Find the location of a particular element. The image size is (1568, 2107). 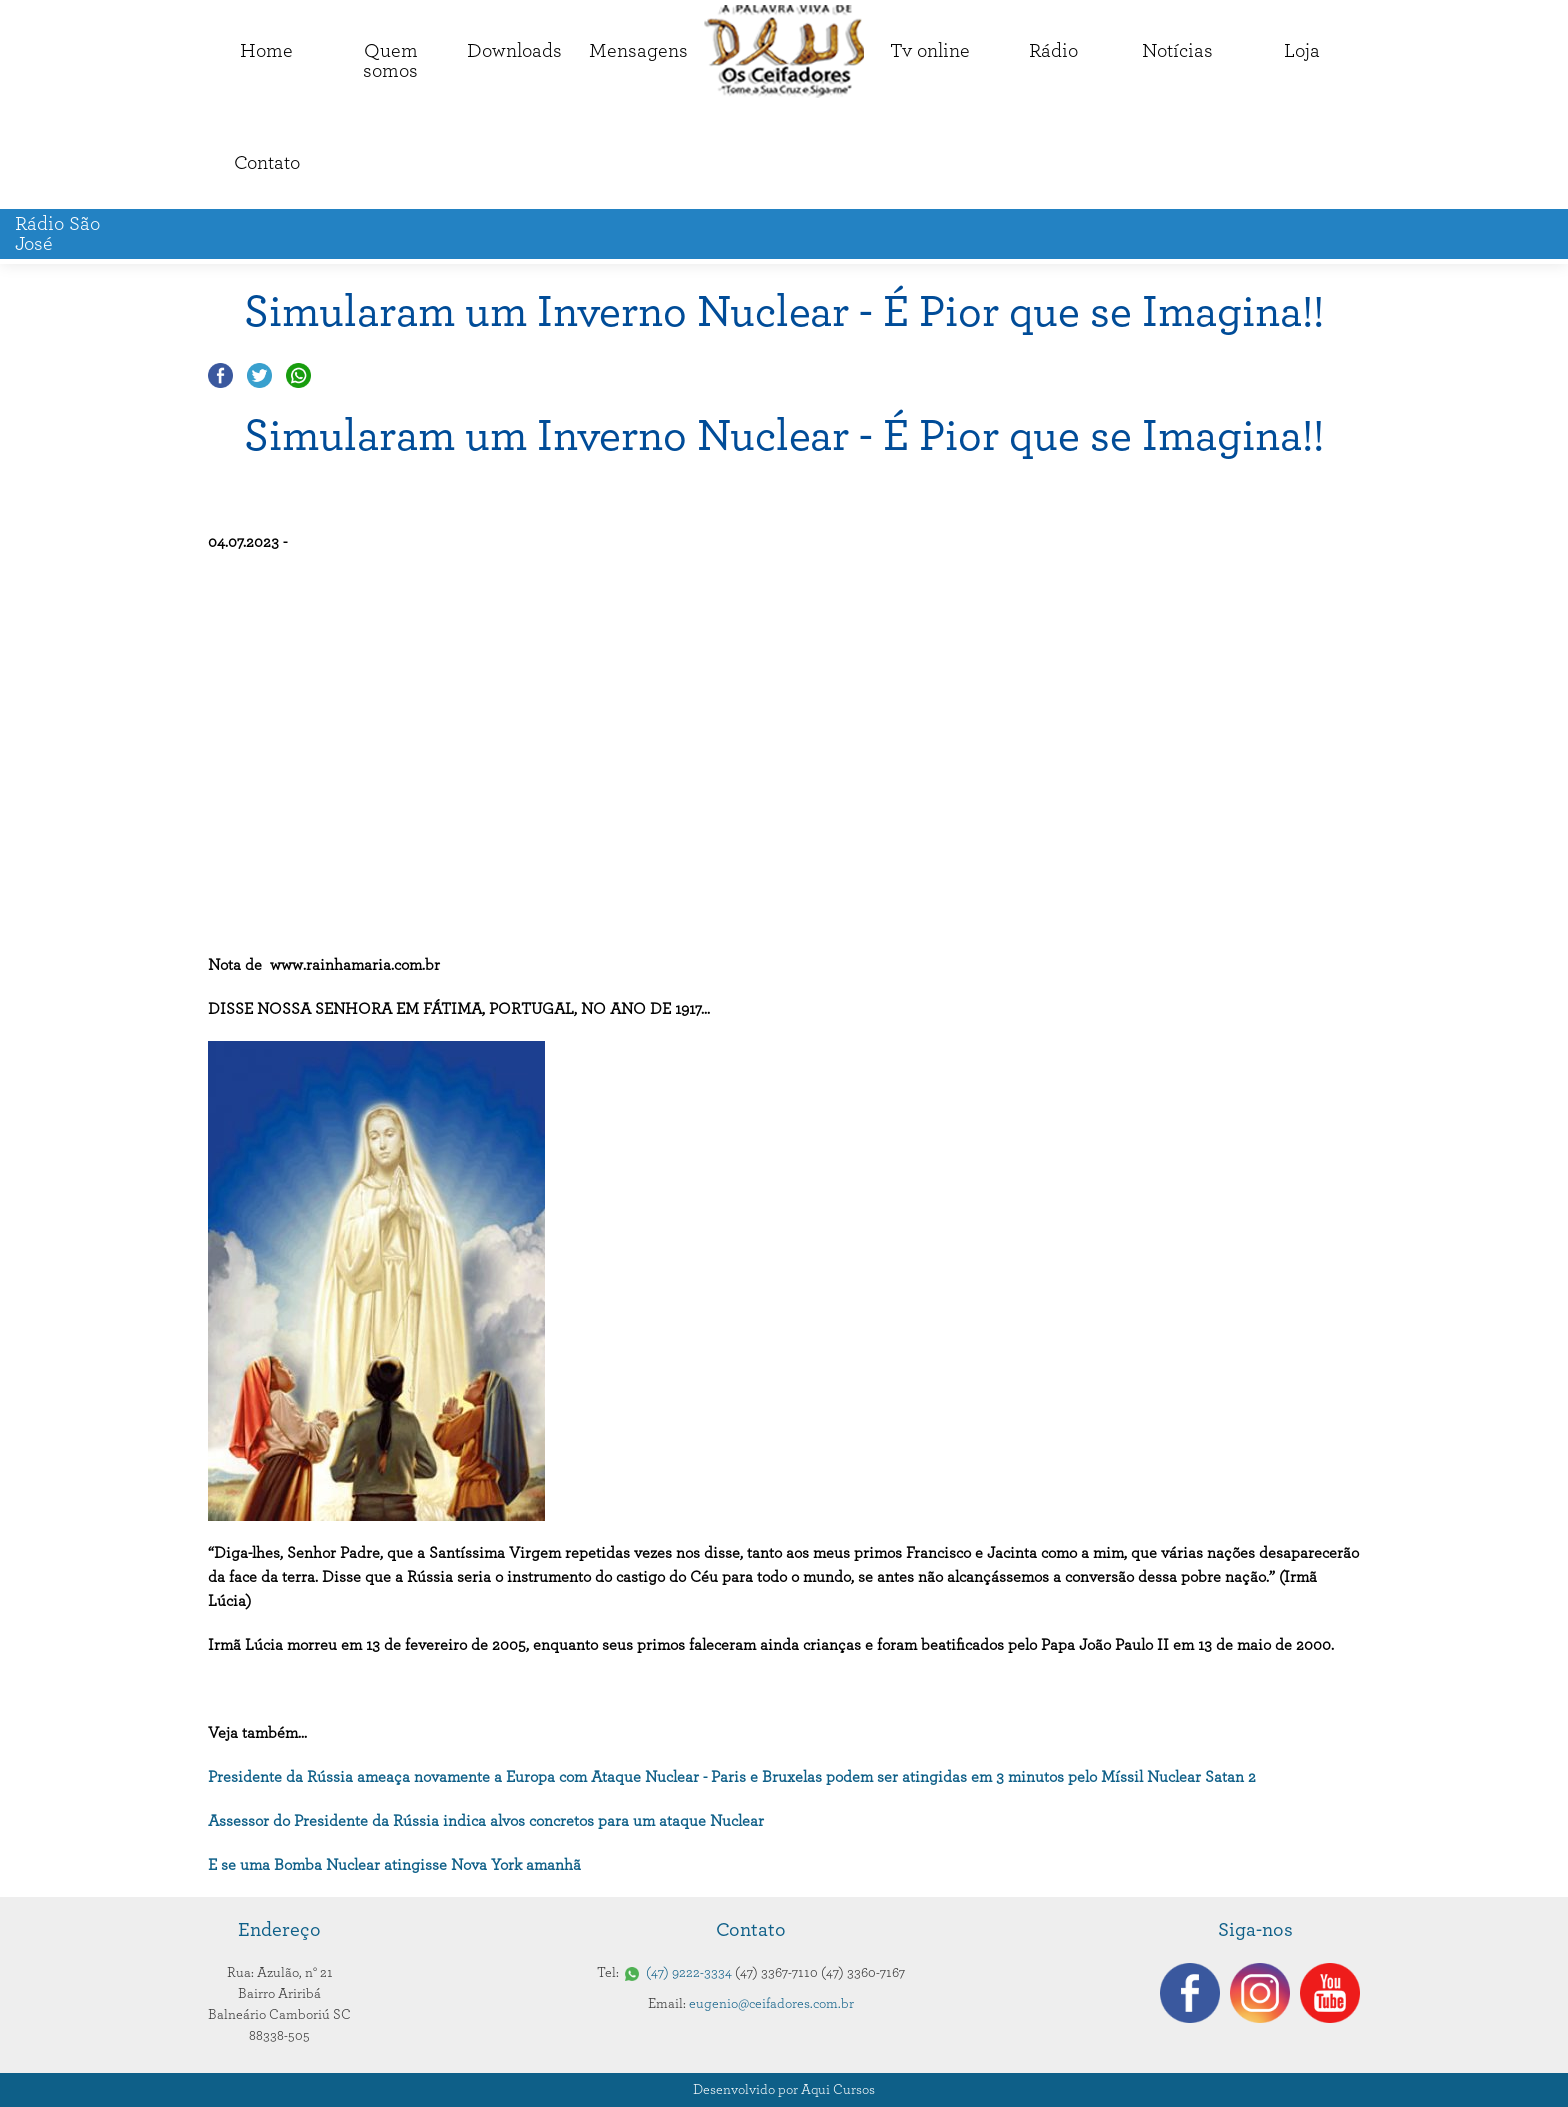

E se uma Bomba Nuclear atingisse Nova York amanhã is located at coordinates (394, 1865).